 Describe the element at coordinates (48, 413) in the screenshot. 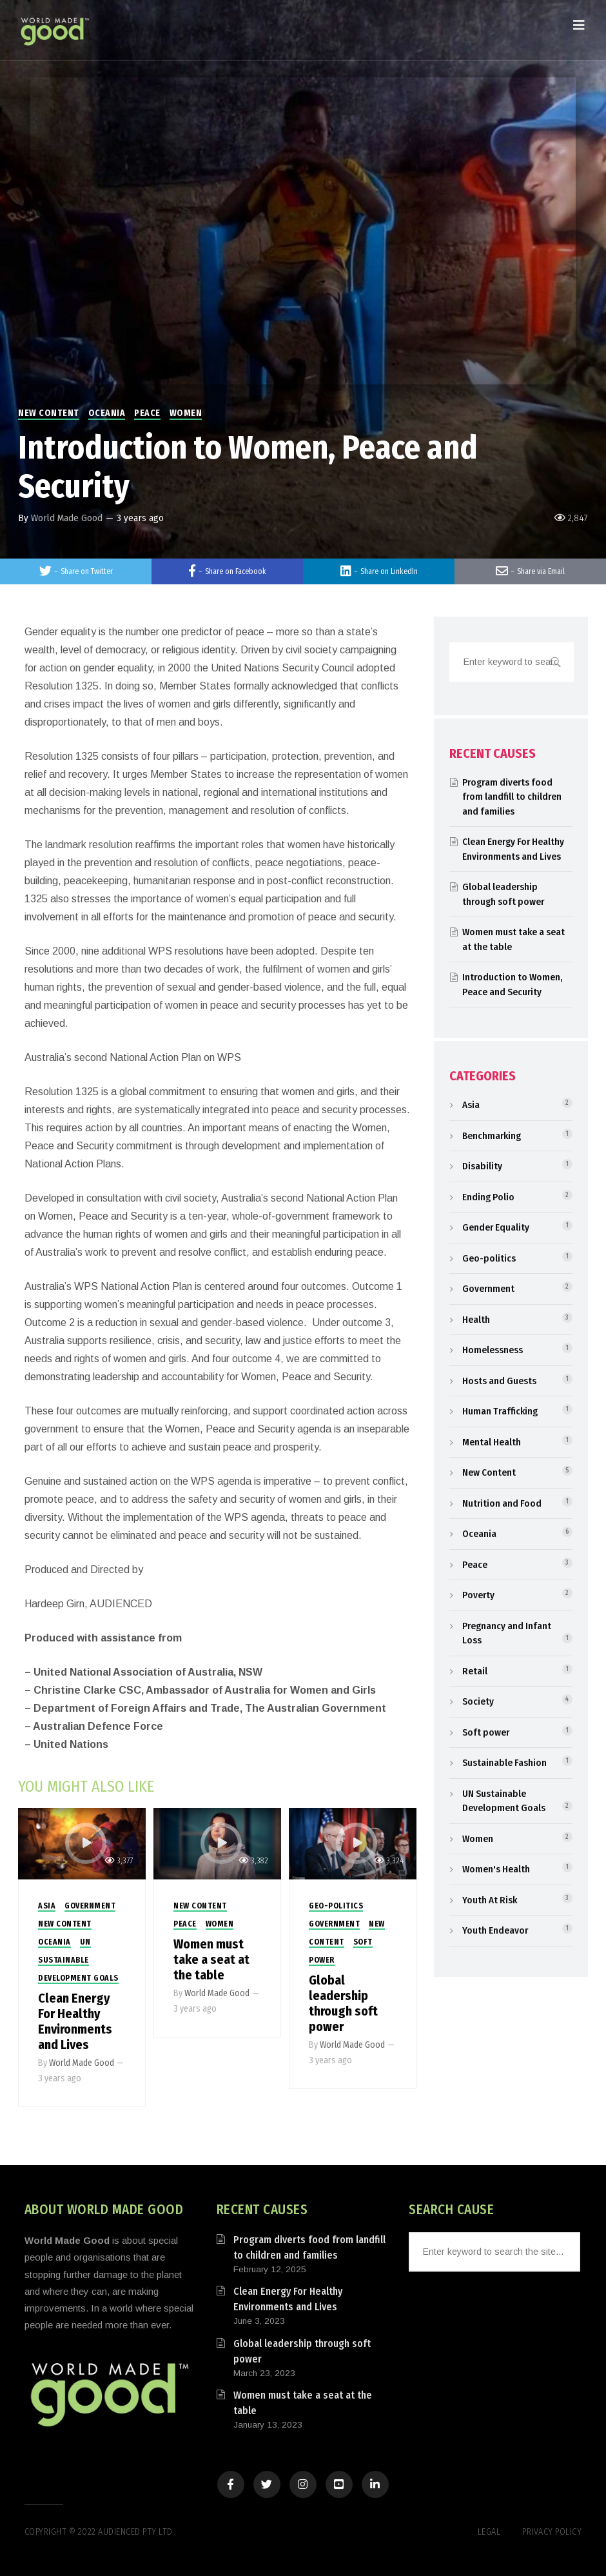

I see `New Content` at that location.